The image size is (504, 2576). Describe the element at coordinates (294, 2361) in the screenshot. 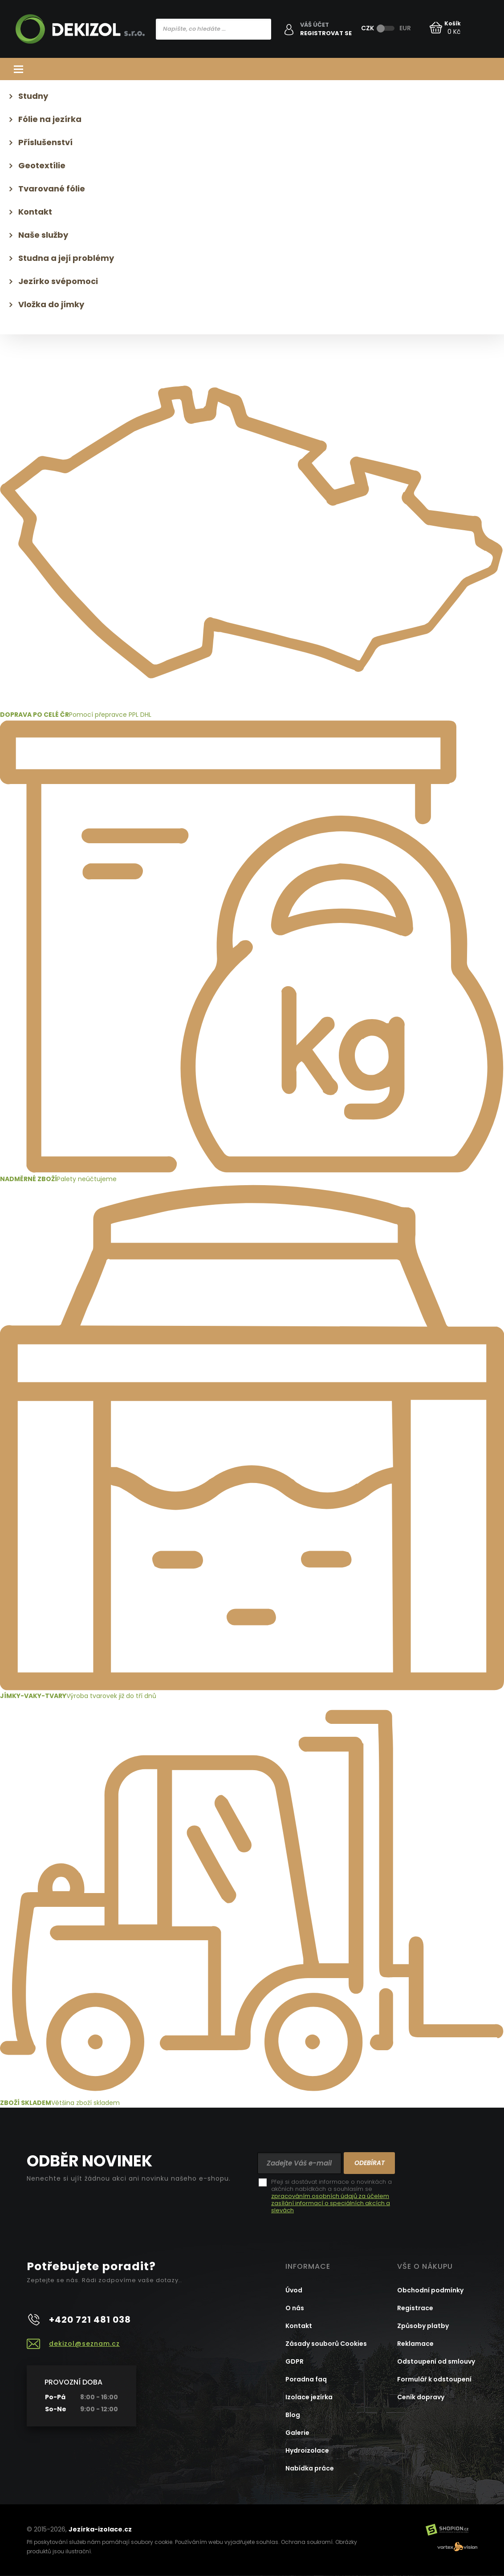

I see `GDPR` at that location.